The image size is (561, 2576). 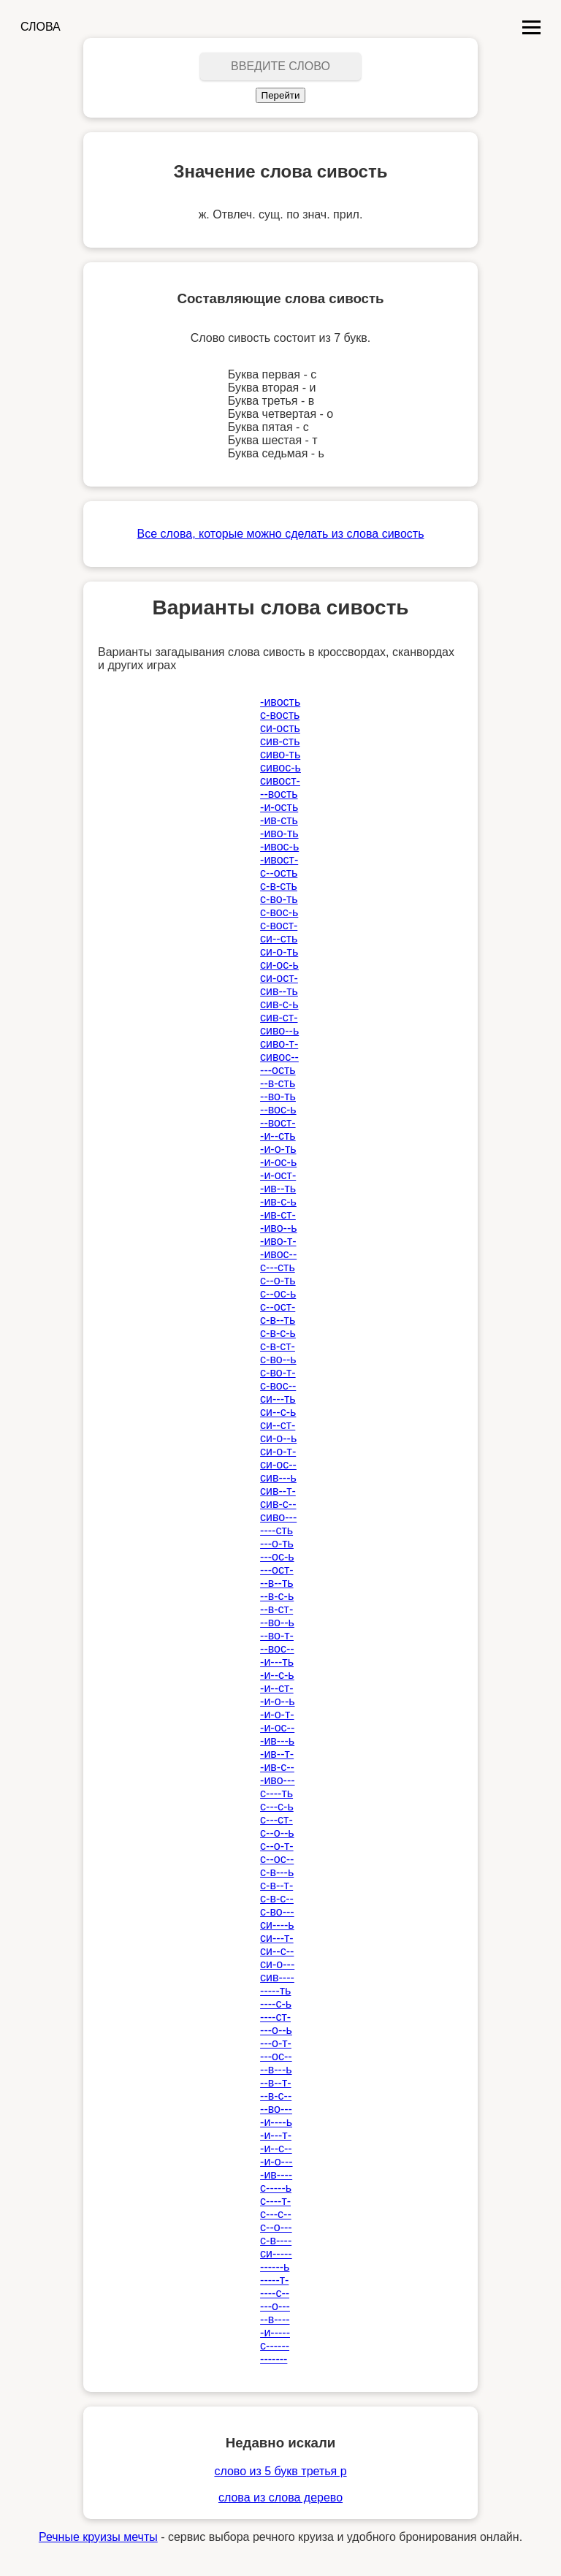 What do you see at coordinates (279, 912) in the screenshot?
I see `с-вос-ь` at bounding box center [279, 912].